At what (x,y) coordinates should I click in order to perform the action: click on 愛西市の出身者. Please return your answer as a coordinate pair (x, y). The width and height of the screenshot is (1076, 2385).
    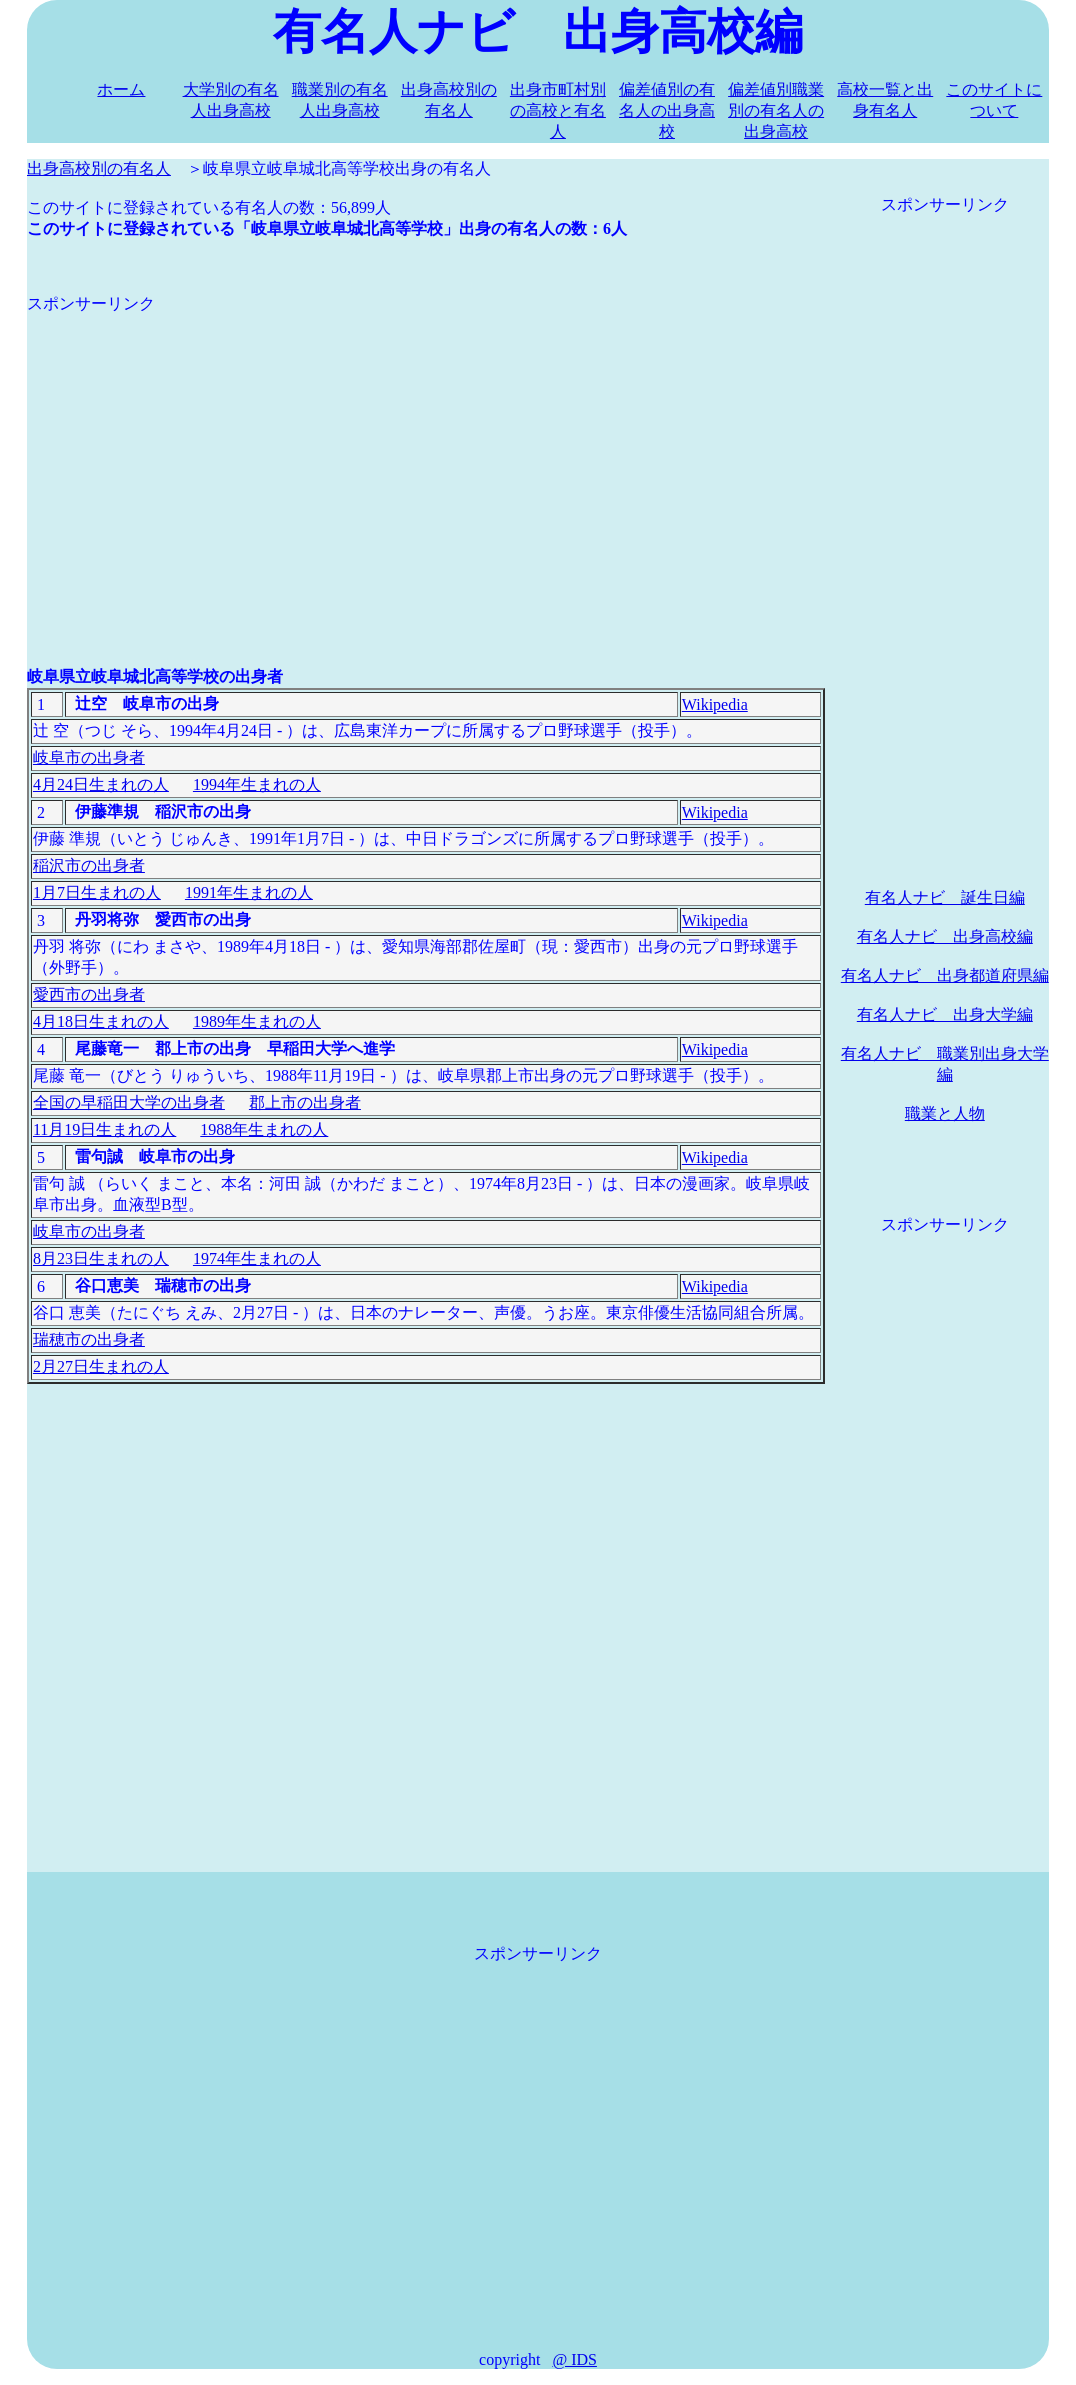
    Looking at the image, I should click on (89, 994).